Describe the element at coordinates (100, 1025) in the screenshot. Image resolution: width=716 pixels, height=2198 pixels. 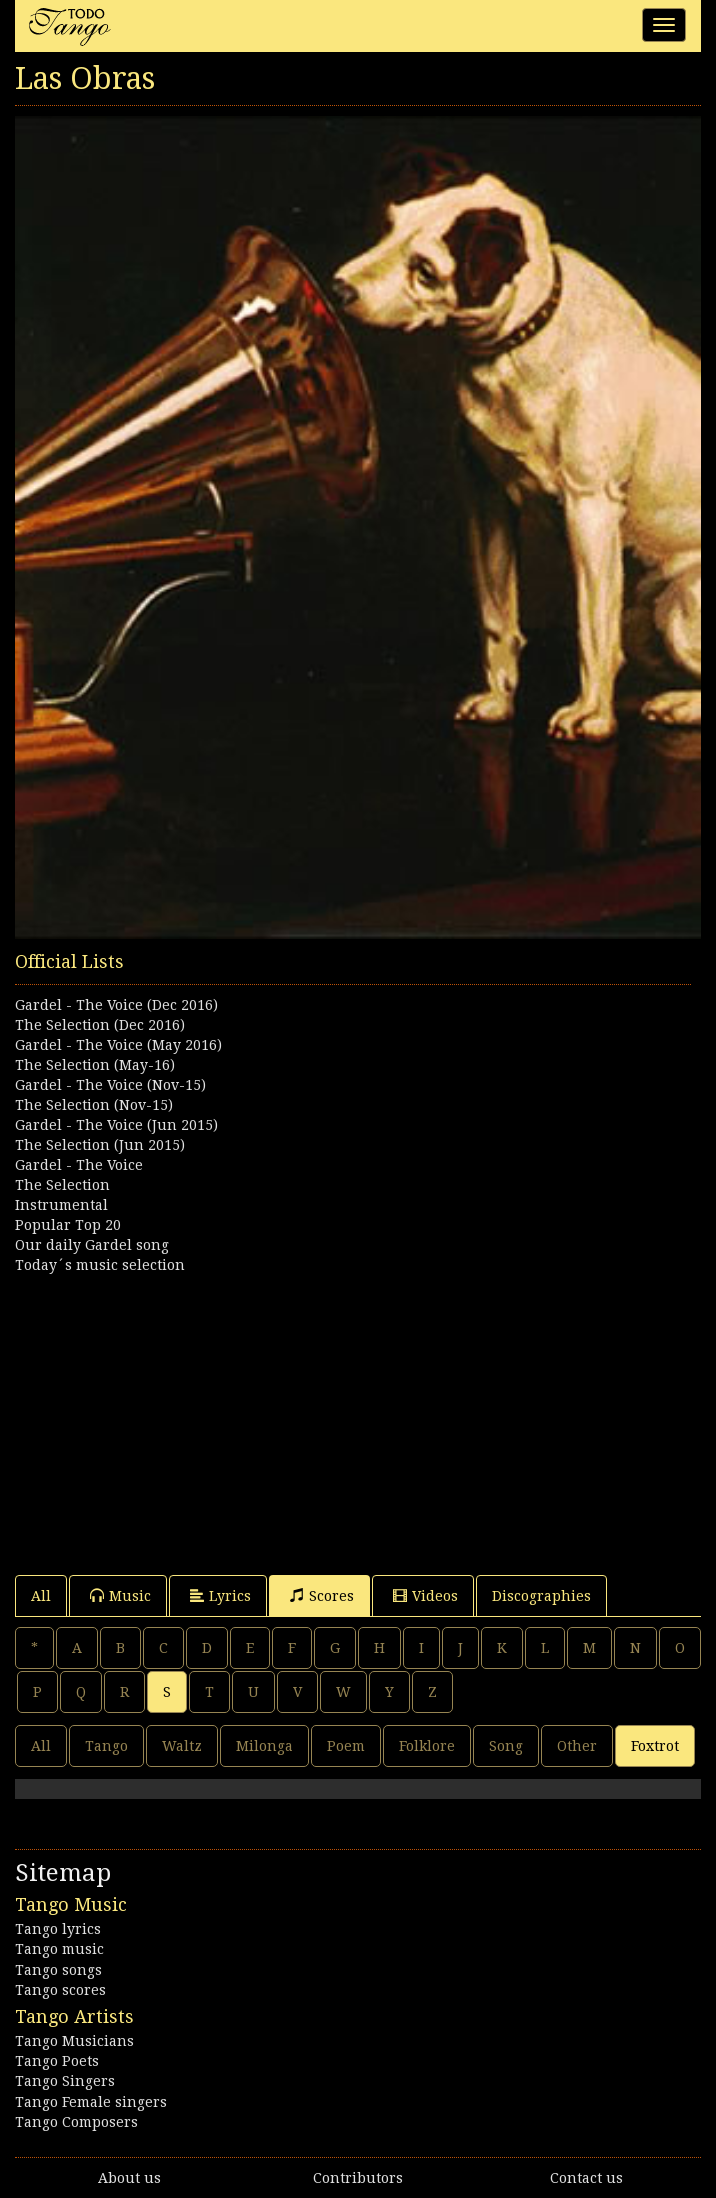
I see `The Selection (Dec 2016)` at that location.